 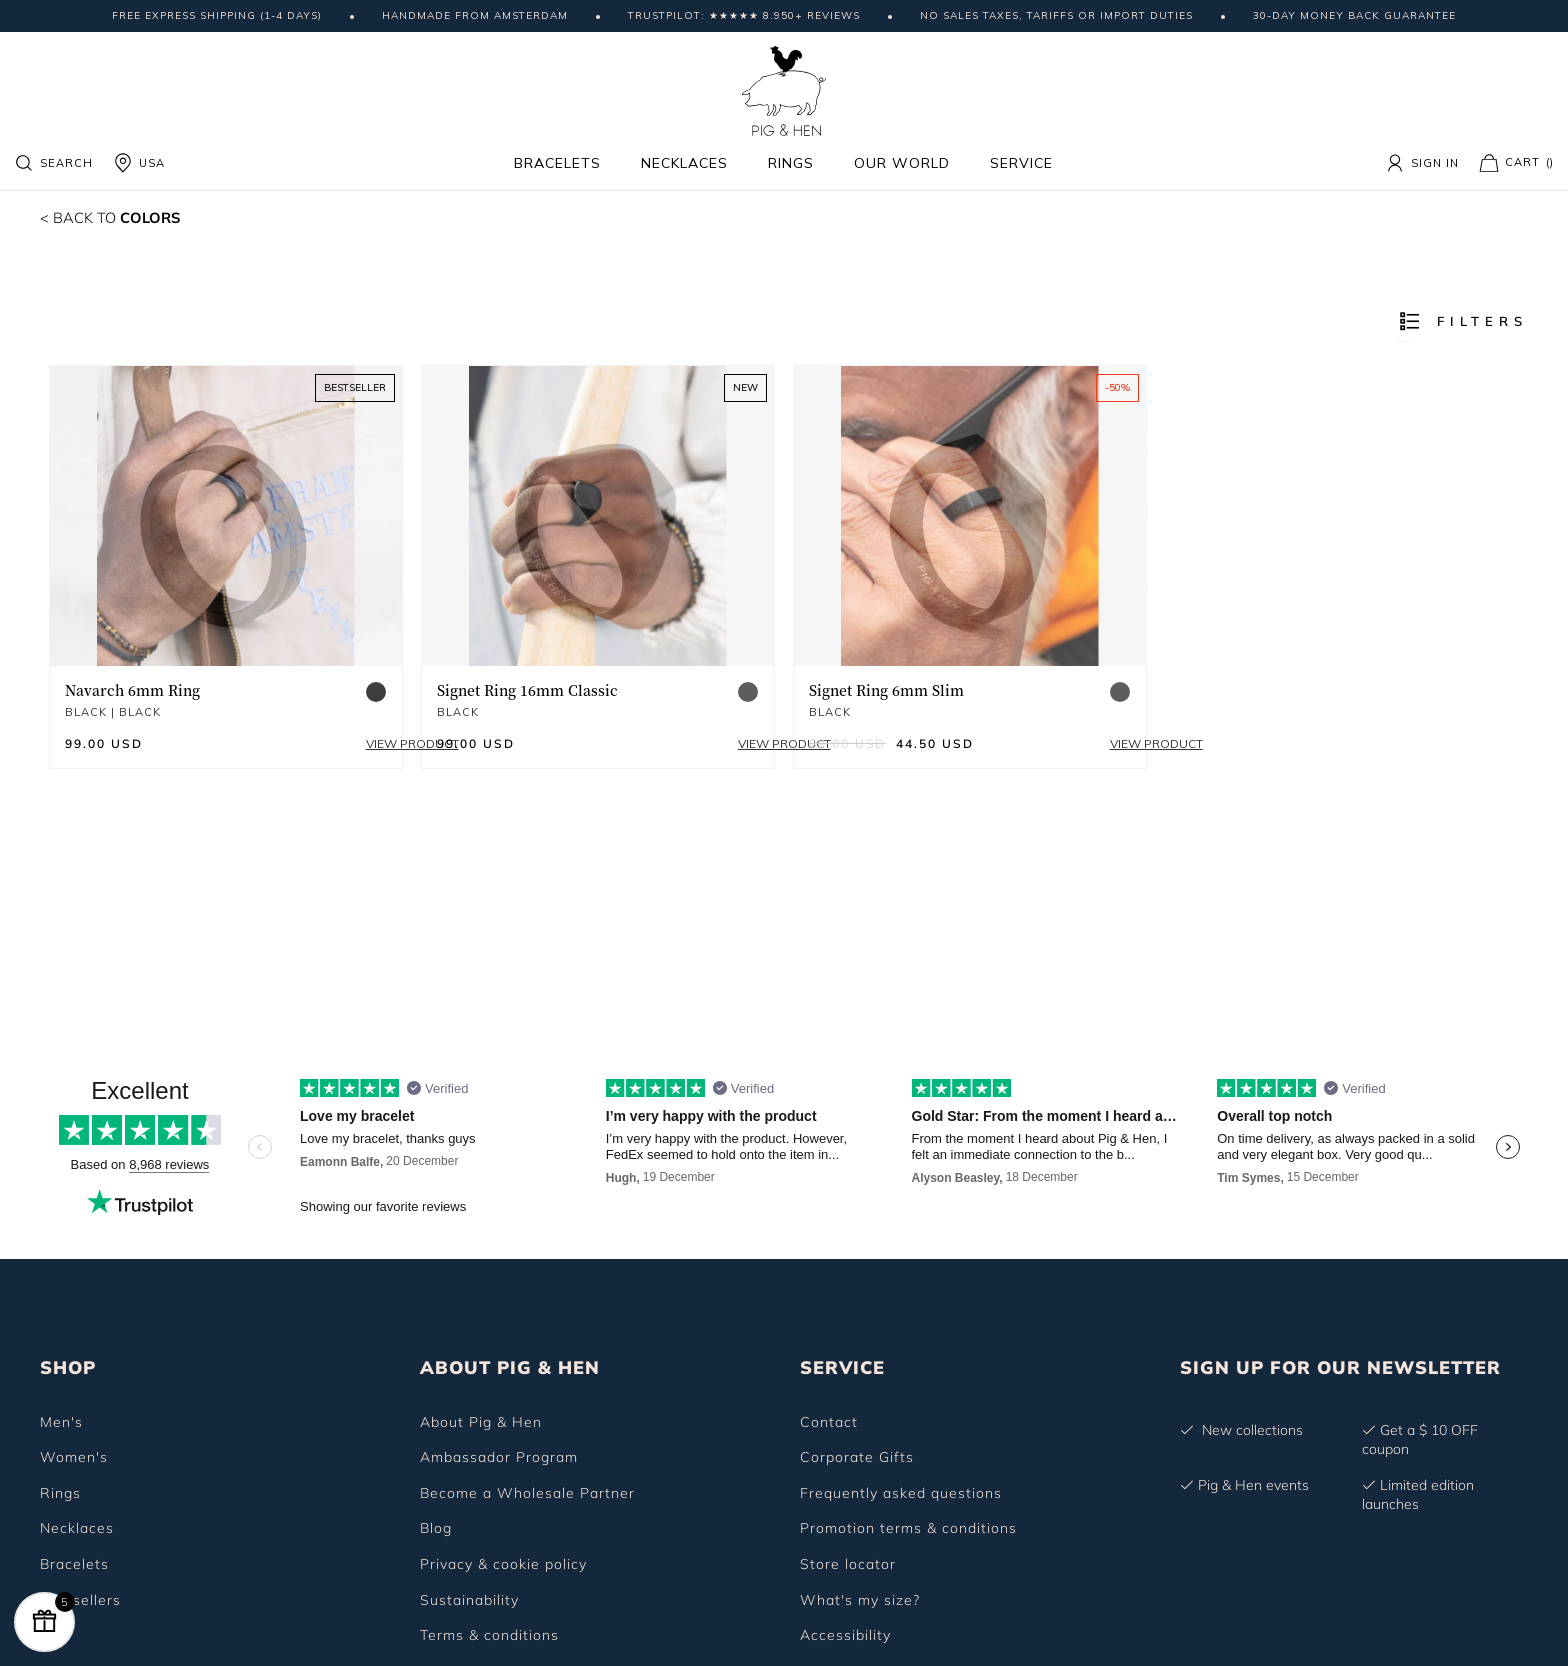 I want to click on Store locator, so click(x=848, y=1564).